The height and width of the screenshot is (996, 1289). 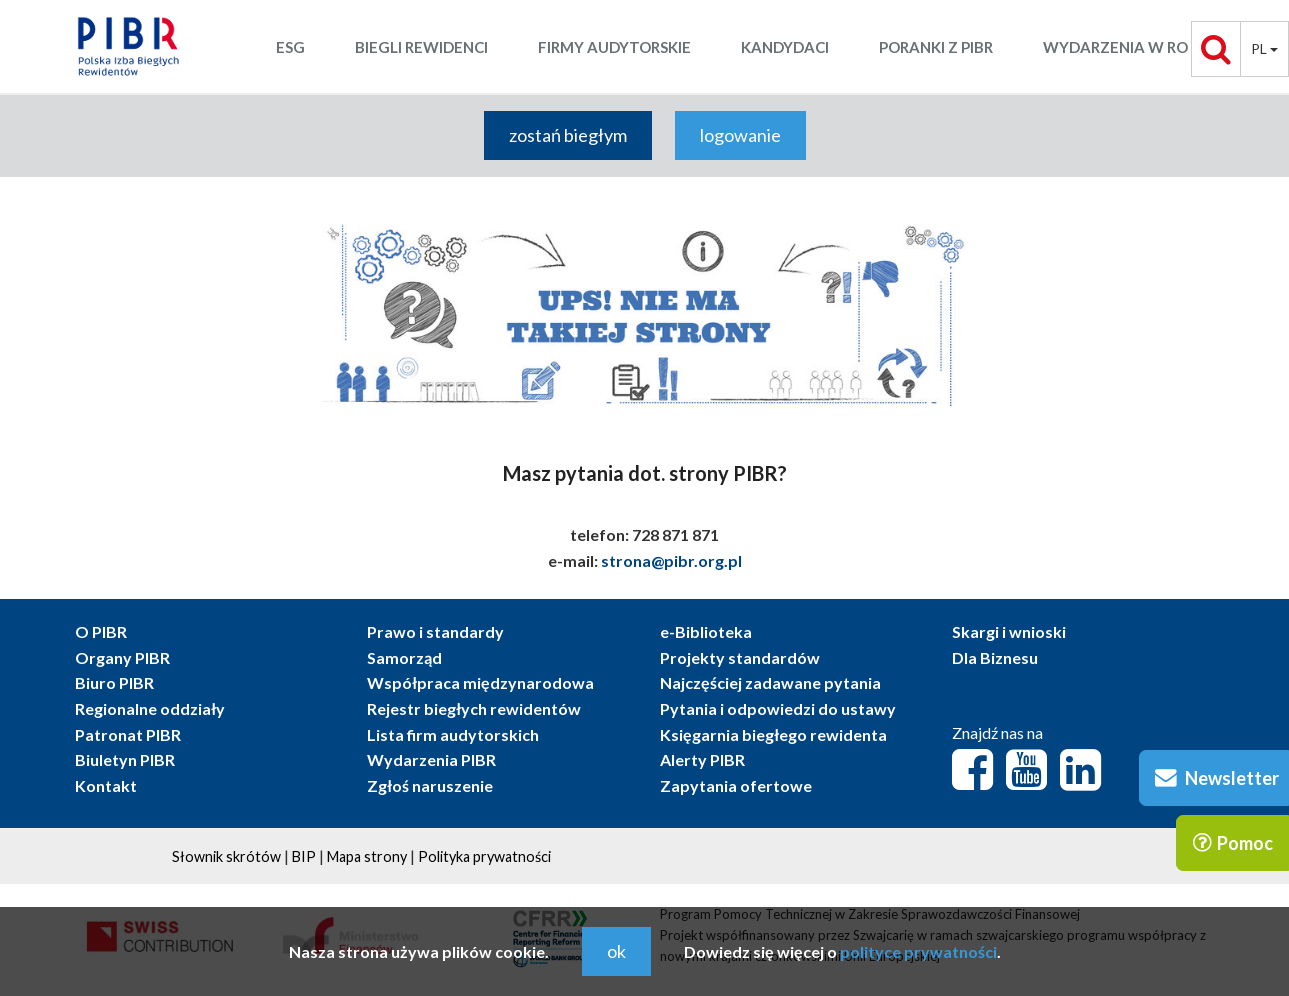 I want to click on Prawo i standardy, so click(x=435, y=631).